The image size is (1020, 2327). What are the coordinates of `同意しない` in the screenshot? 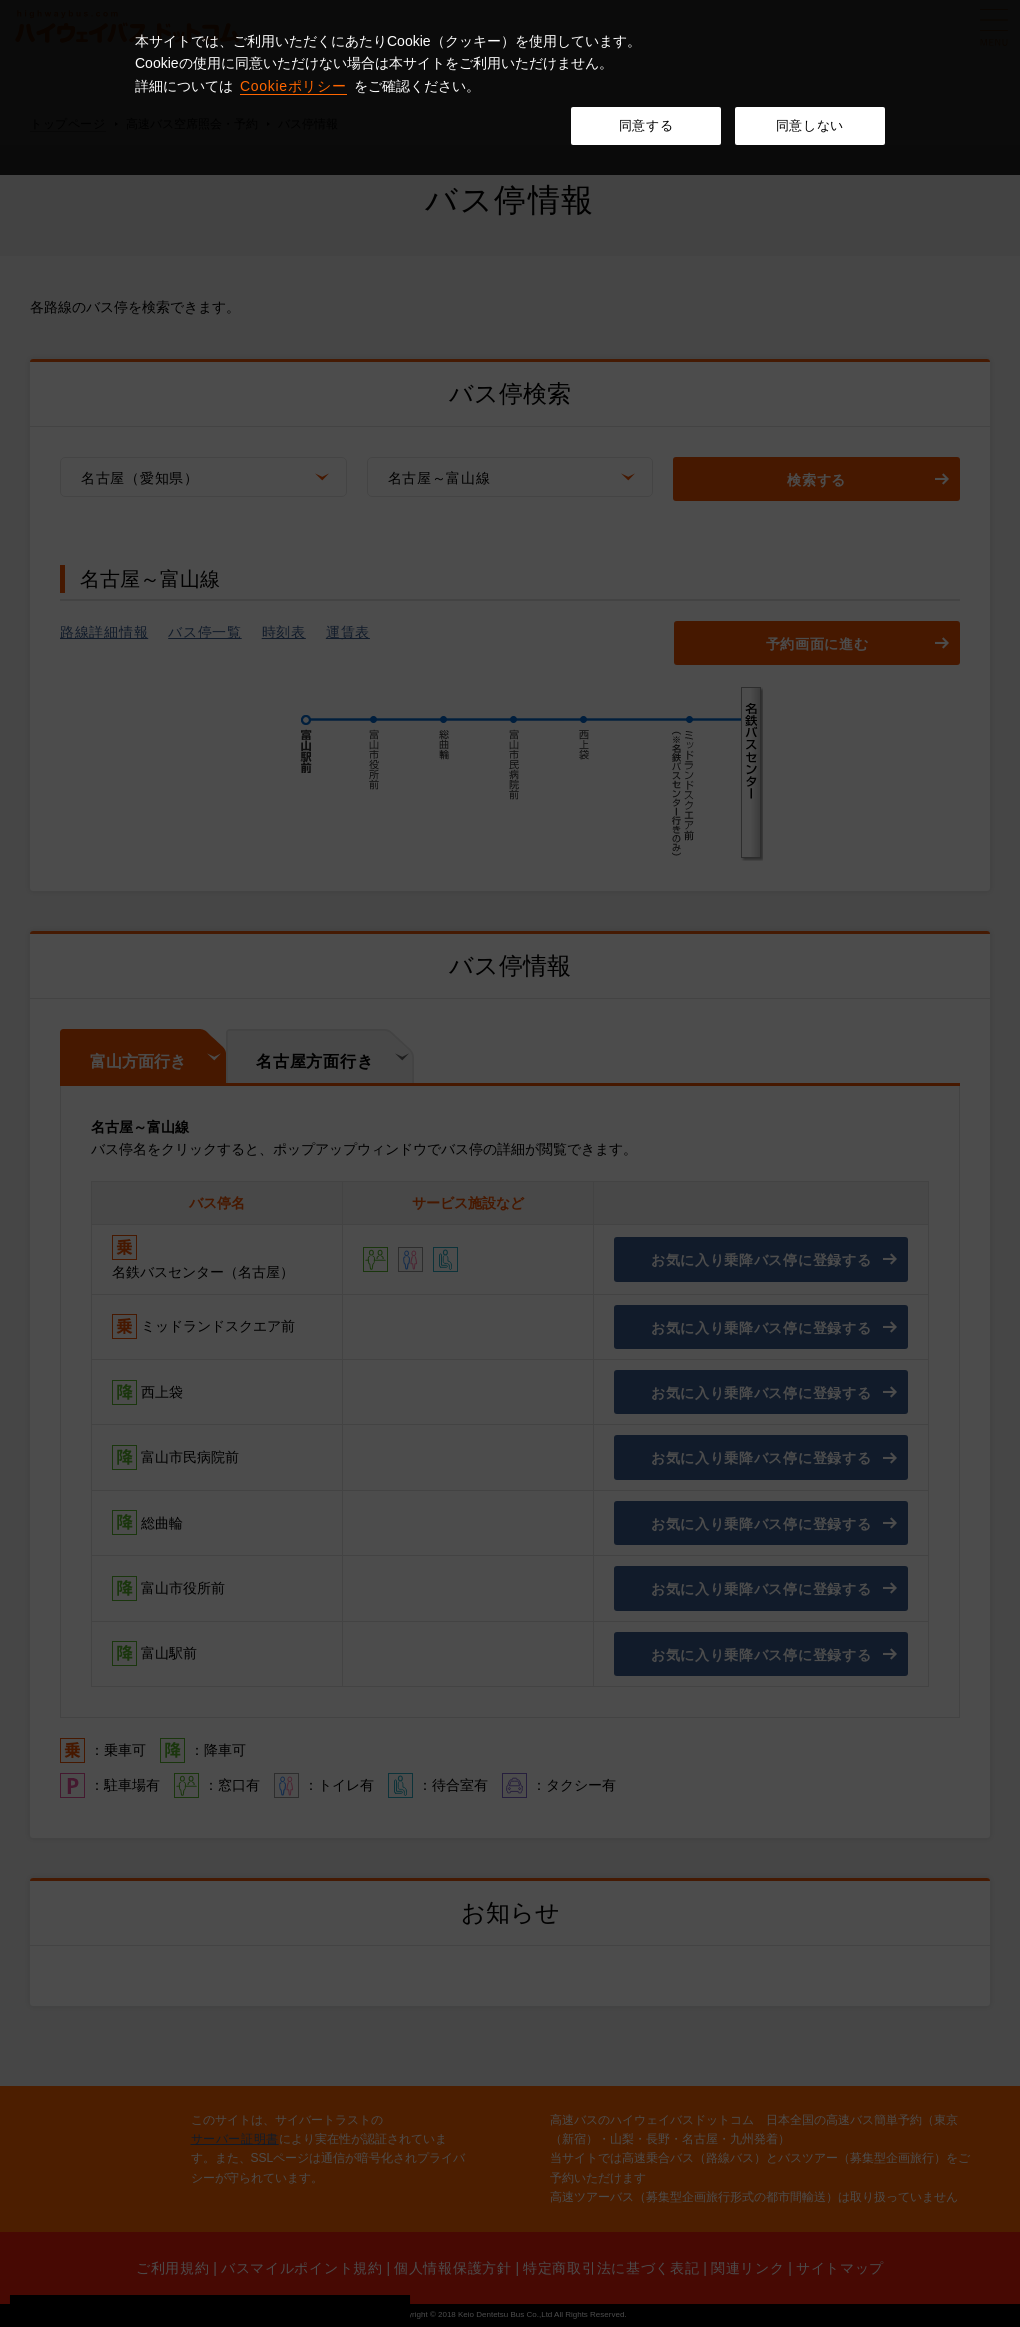 It's located at (810, 125).